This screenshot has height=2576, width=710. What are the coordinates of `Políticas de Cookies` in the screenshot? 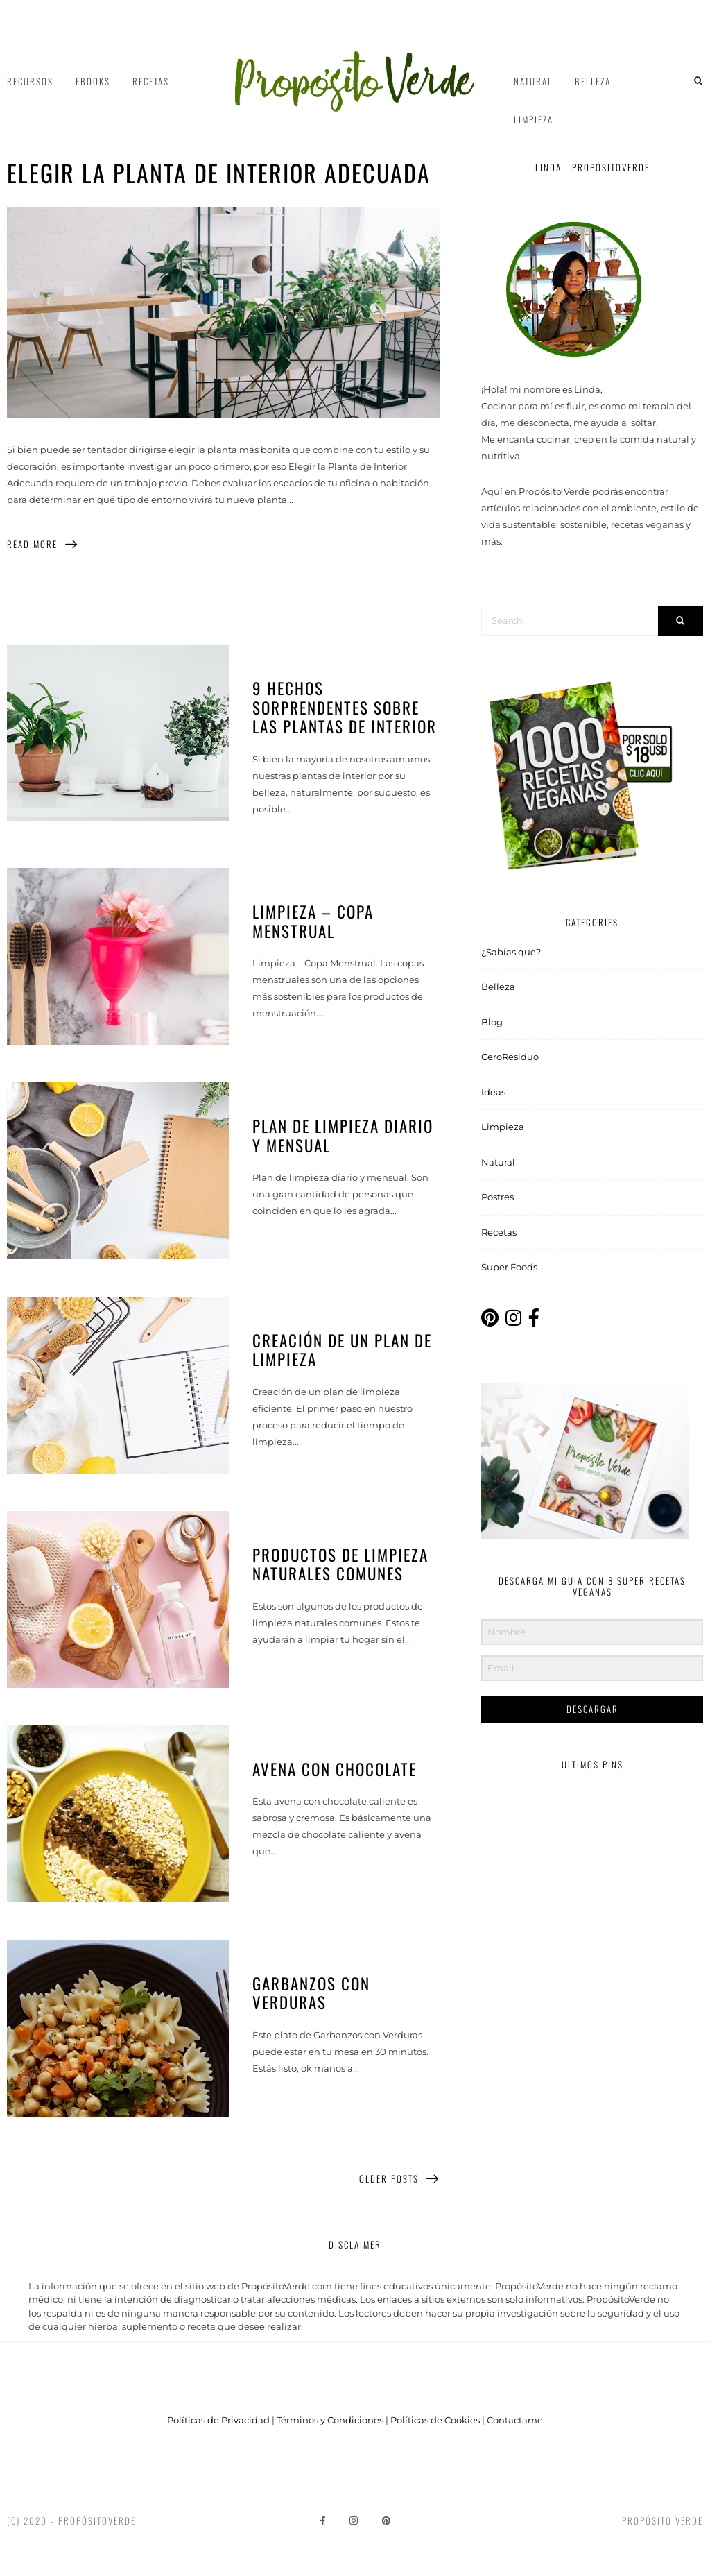 It's located at (435, 2419).